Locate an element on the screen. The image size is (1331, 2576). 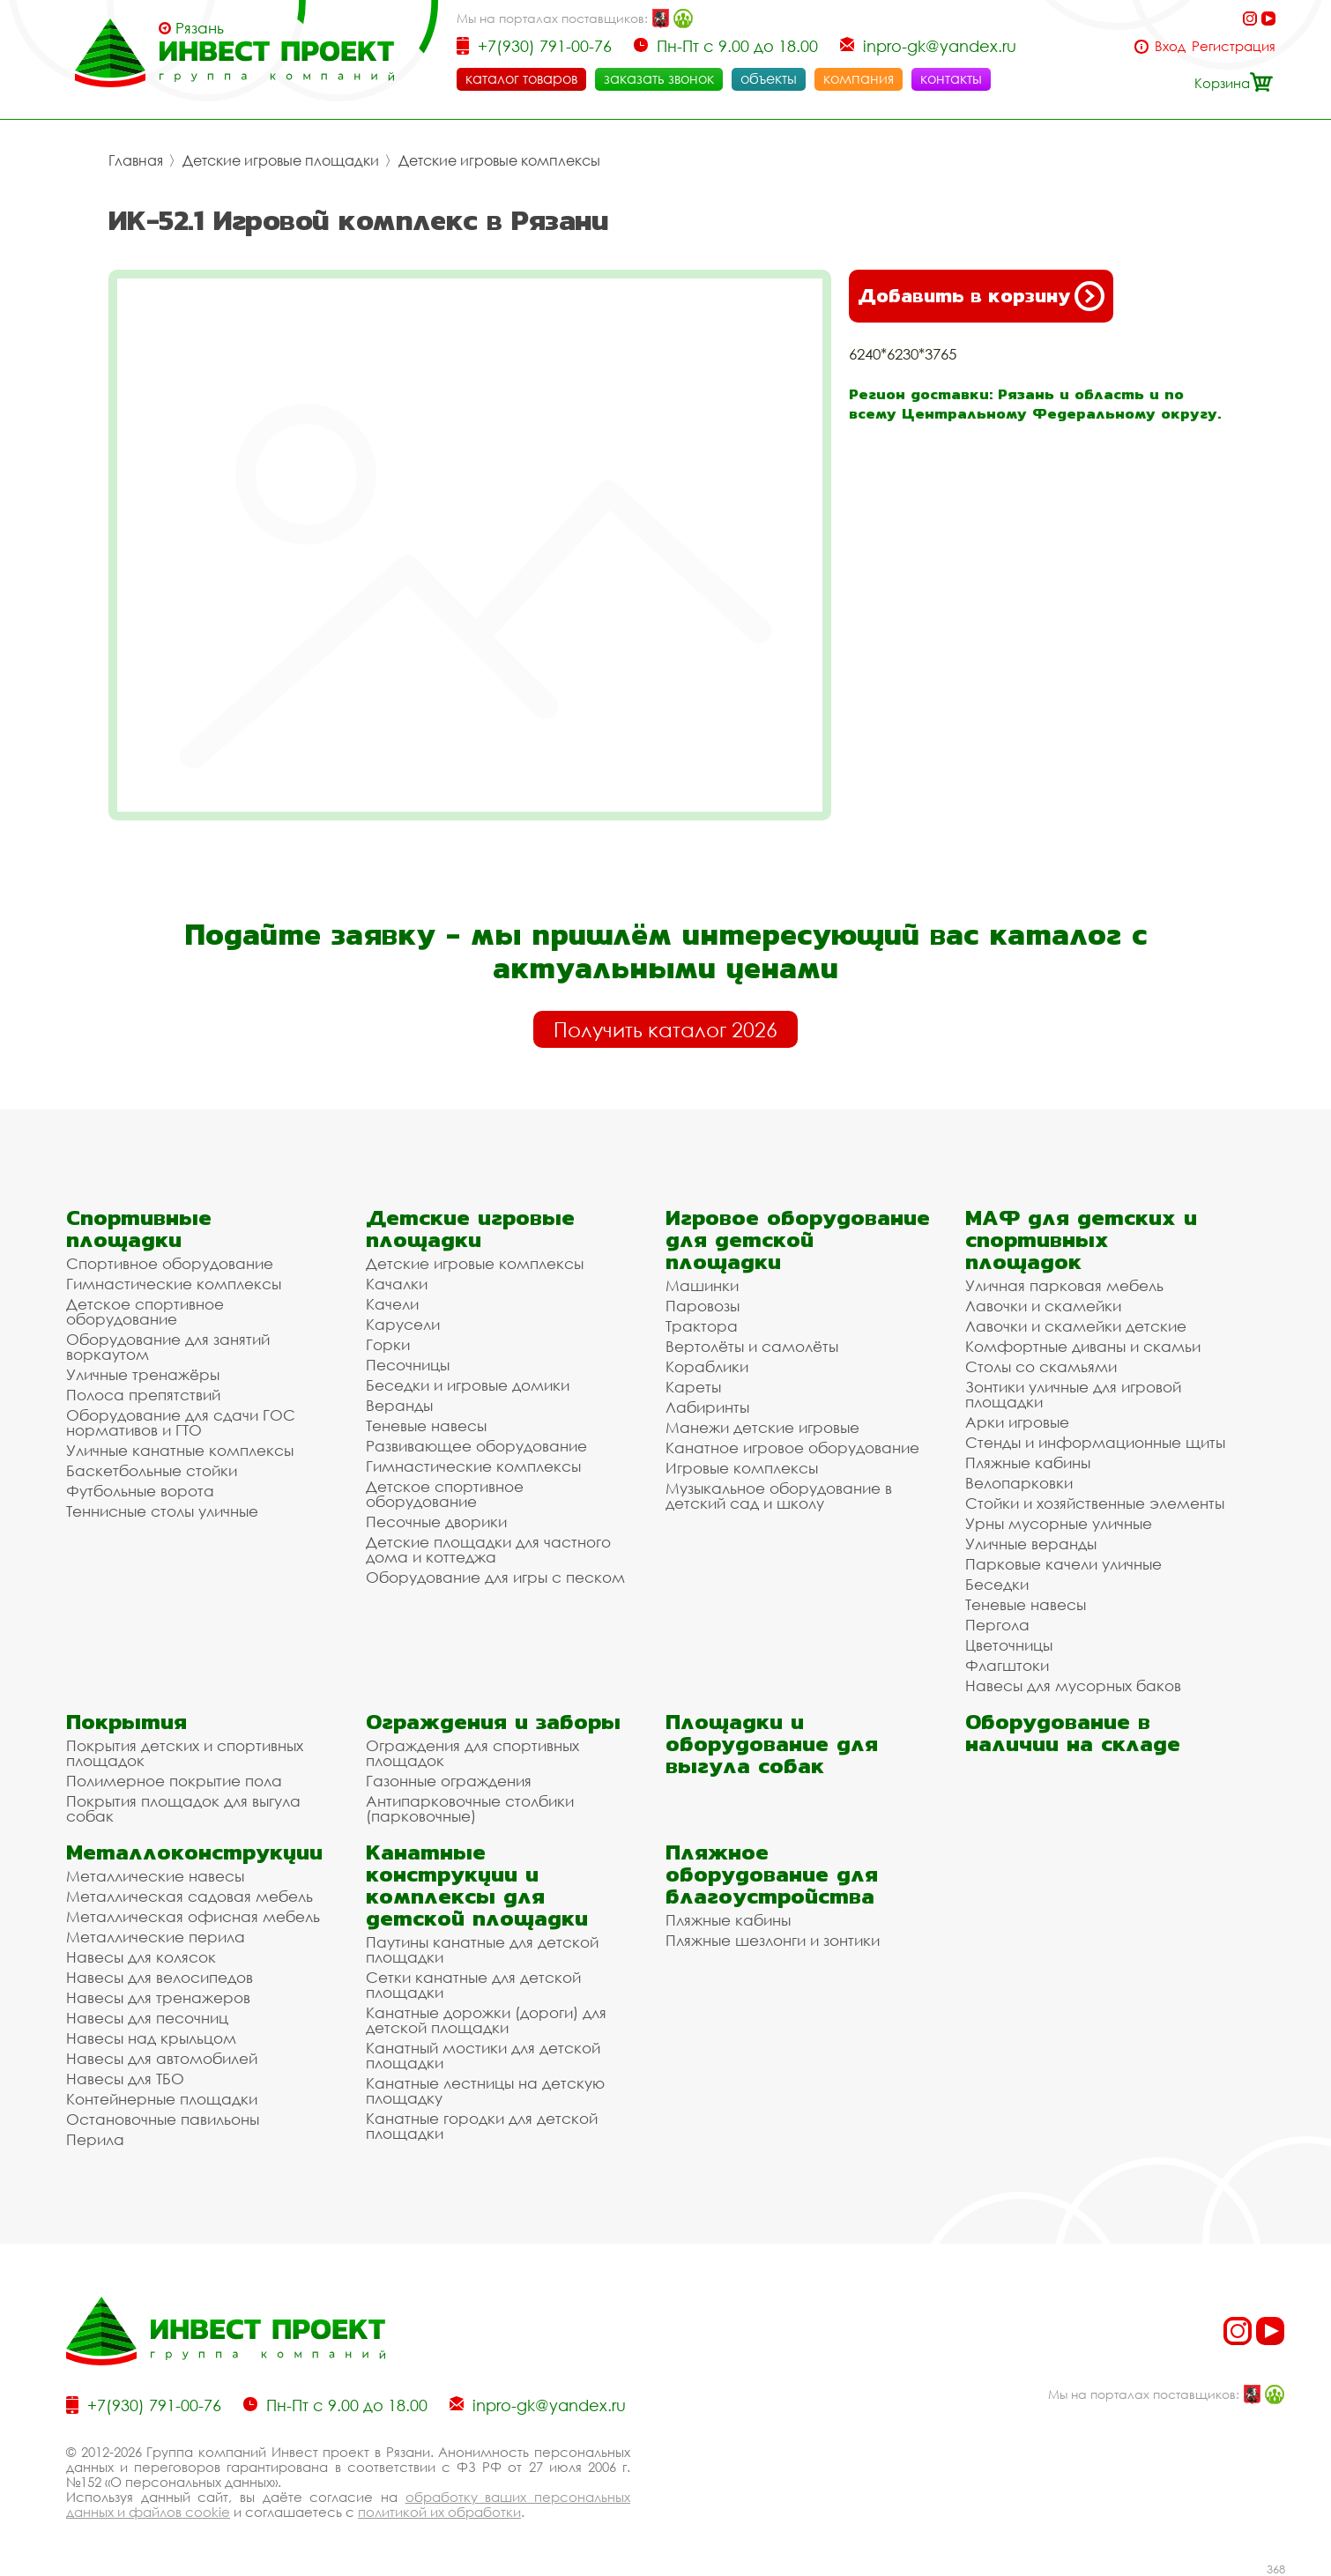
Игровые комплексы is located at coordinates (742, 1467).